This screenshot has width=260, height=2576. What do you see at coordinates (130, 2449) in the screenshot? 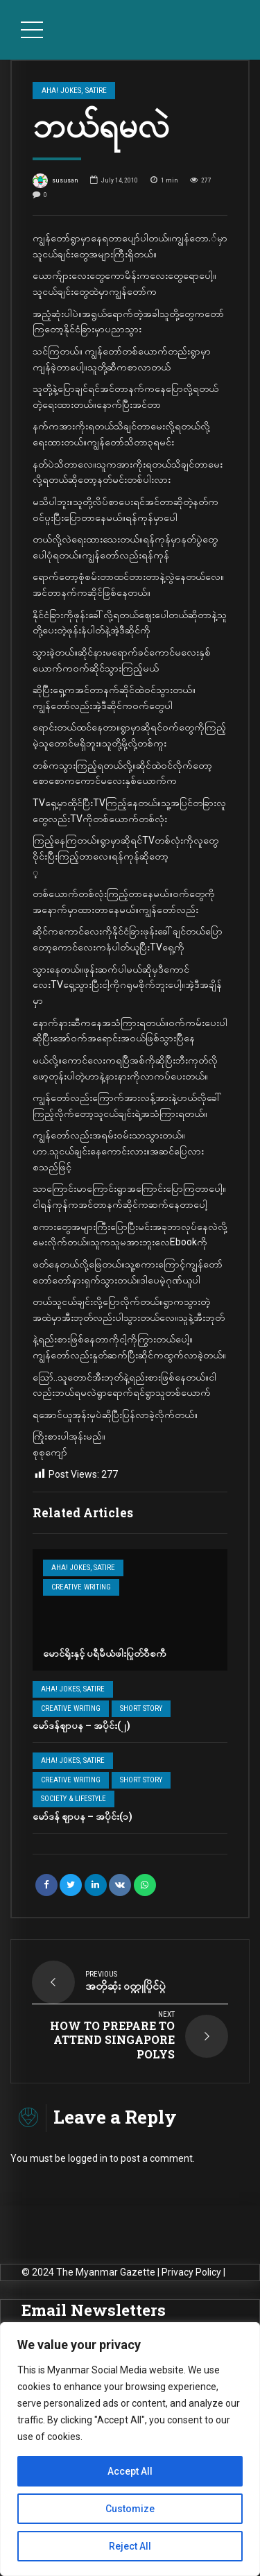
I see `[region]` at bounding box center [130, 2449].